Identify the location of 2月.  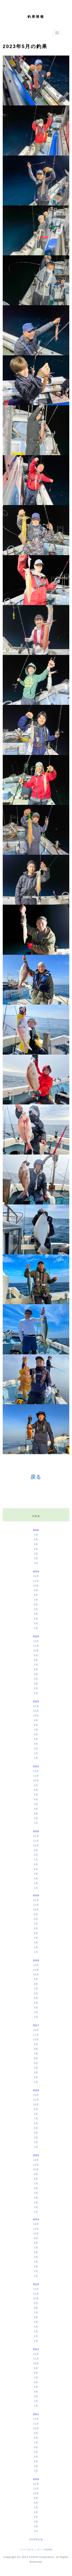
(36, 1558).